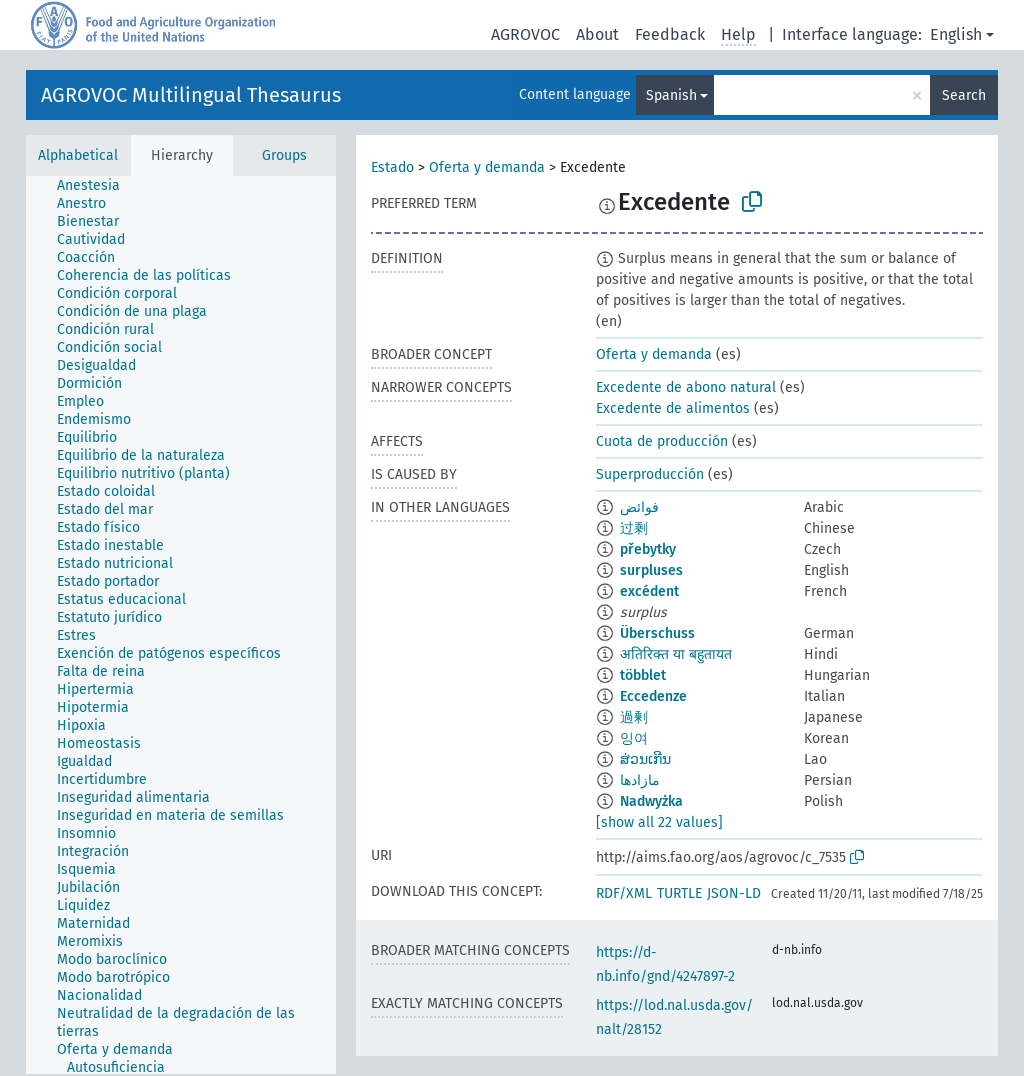  What do you see at coordinates (649, 591) in the screenshot?
I see `excédent` at bounding box center [649, 591].